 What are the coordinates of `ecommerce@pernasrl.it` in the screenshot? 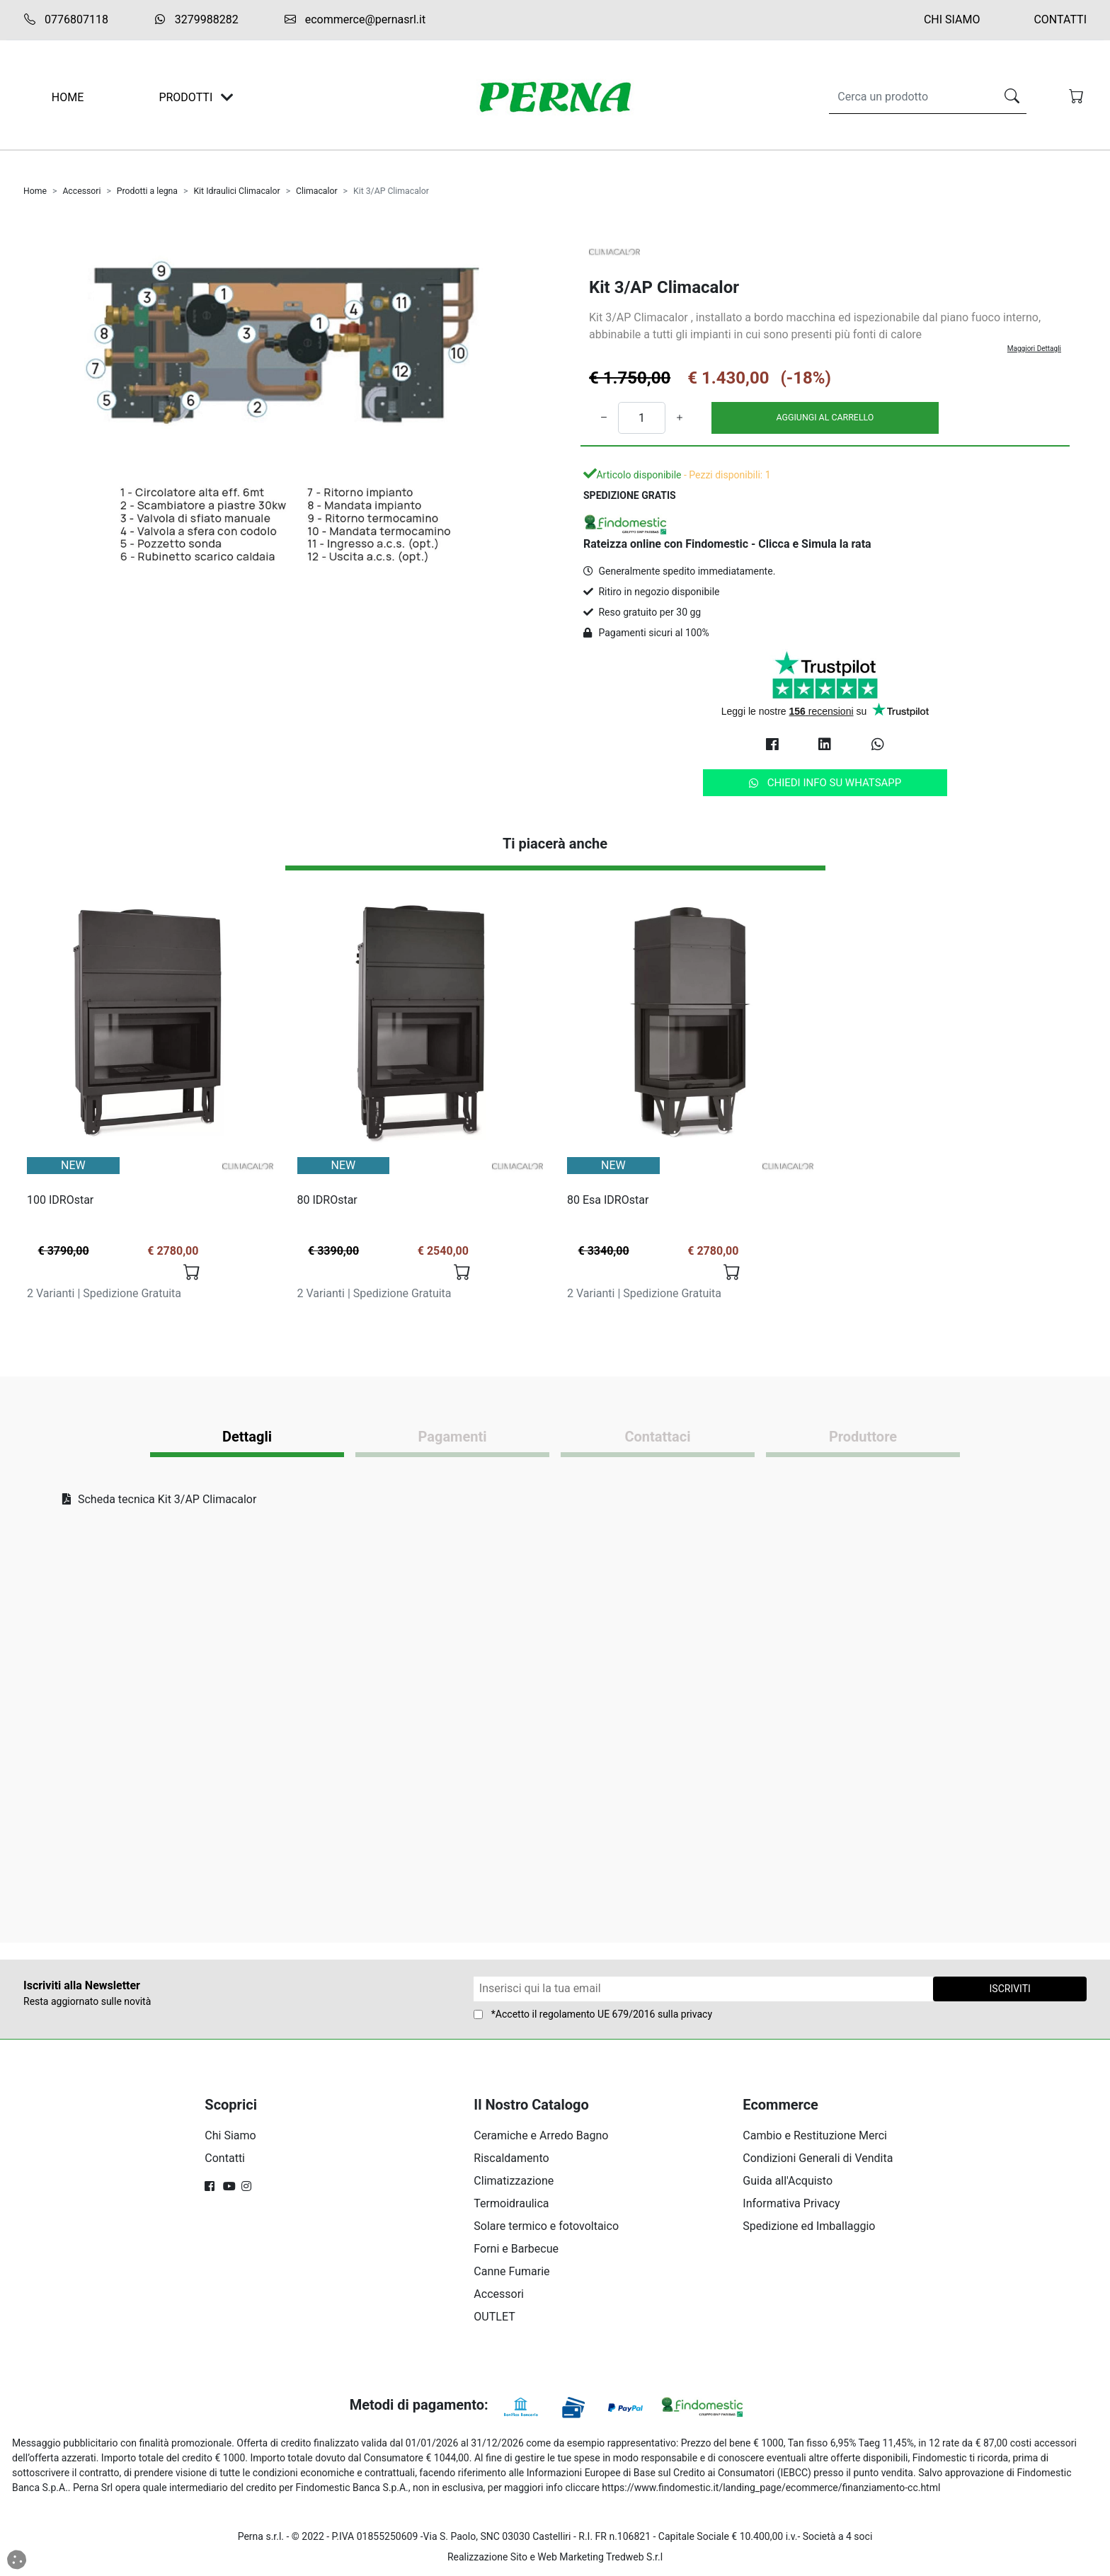 It's located at (354, 19).